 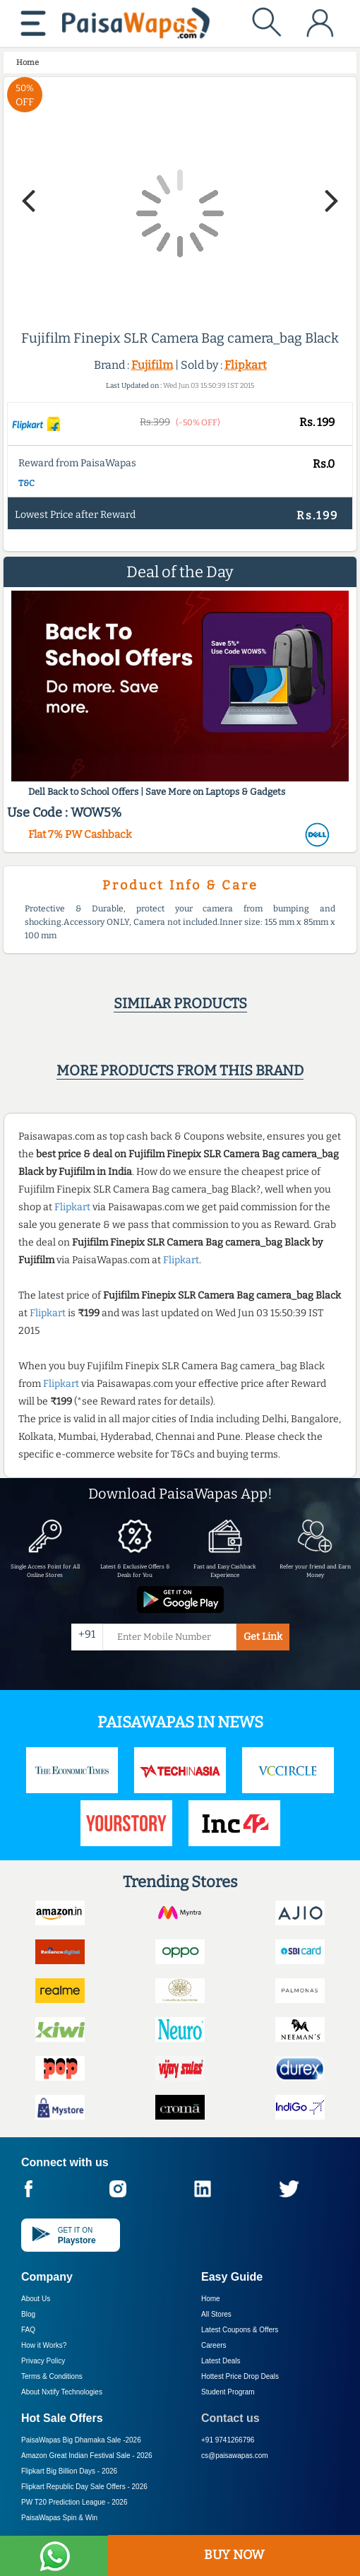 I want to click on Contact us, so click(x=230, y=2418).